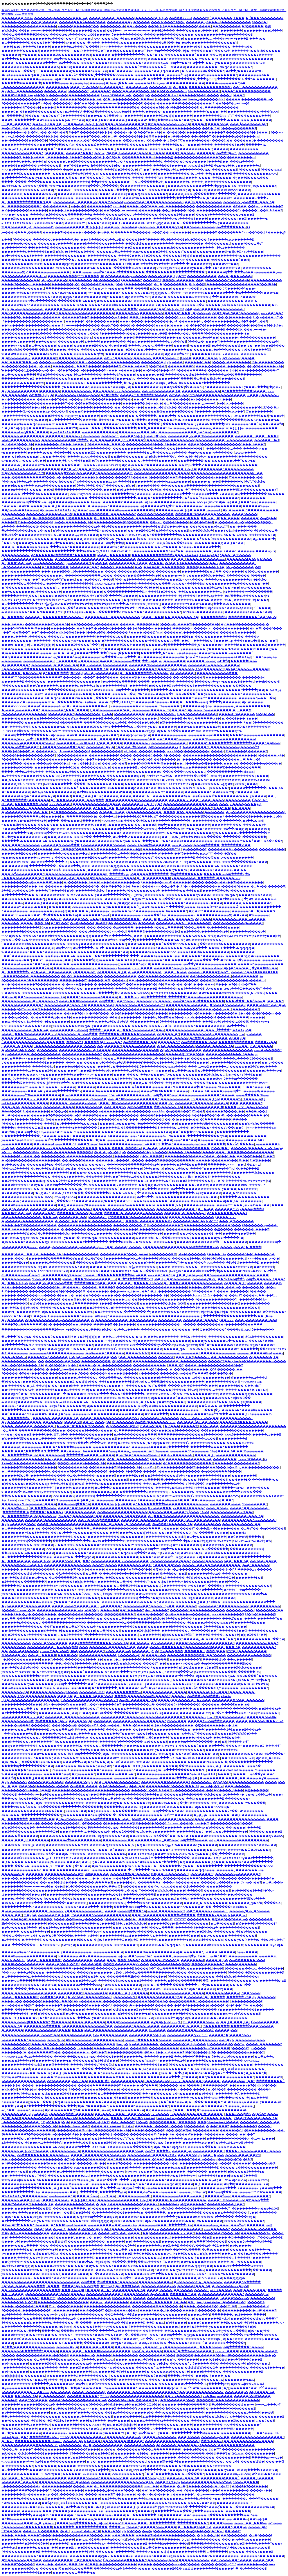 This screenshot has height=2576, width=288. Describe the element at coordinates (51, 972) in the screenshot. I see `�ձ�a��cƬ��ѿ�����` at that location.